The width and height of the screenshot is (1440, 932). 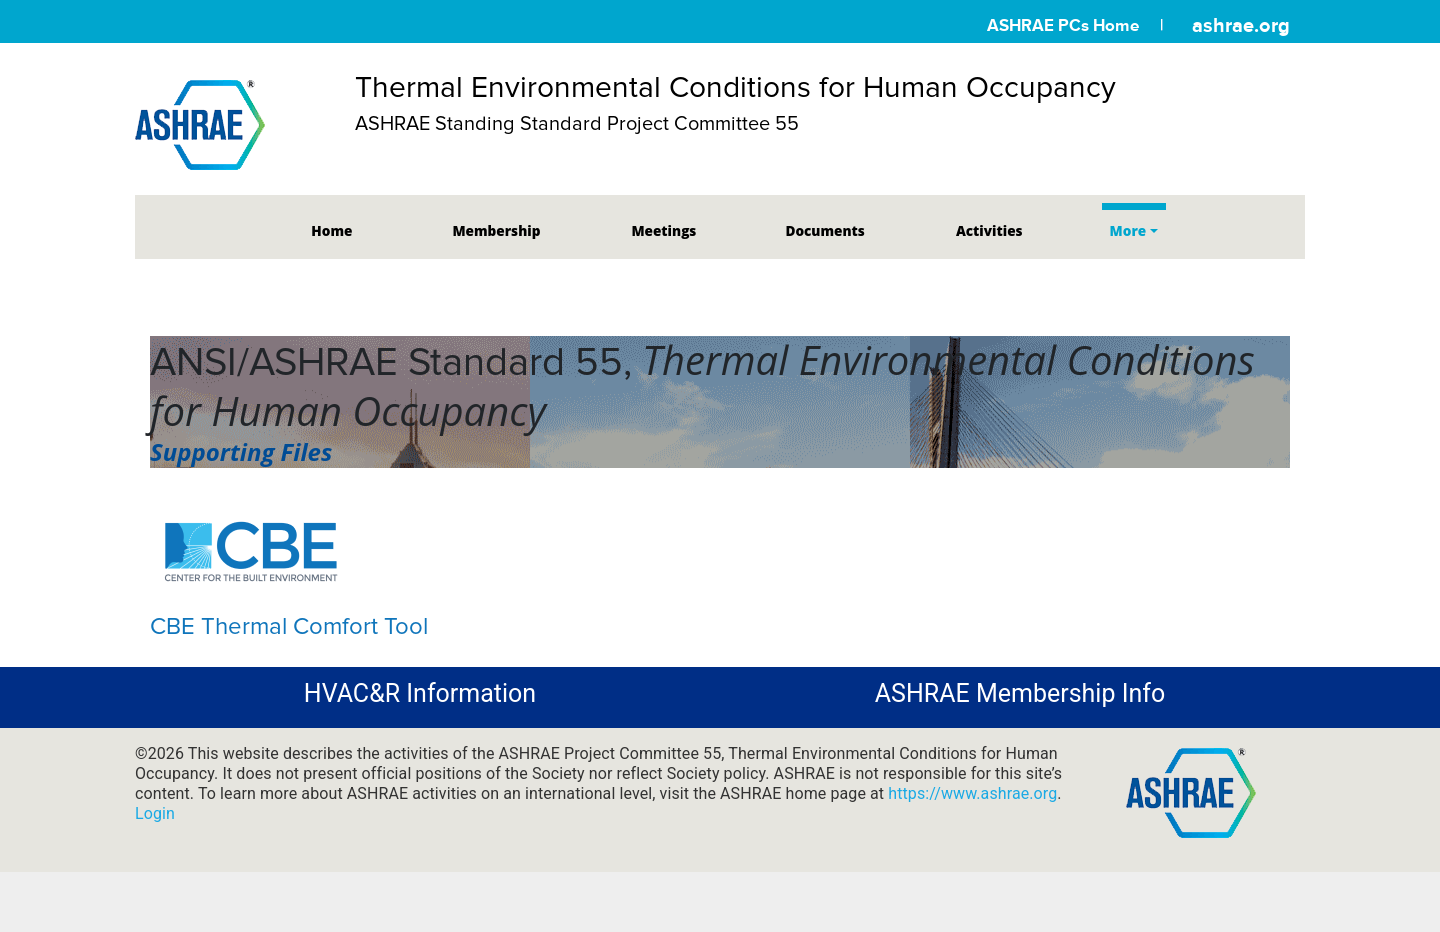 What do you see at coordinates (331, 230) in the screenshot?
I see `Home` at bounding box center [331, 230].